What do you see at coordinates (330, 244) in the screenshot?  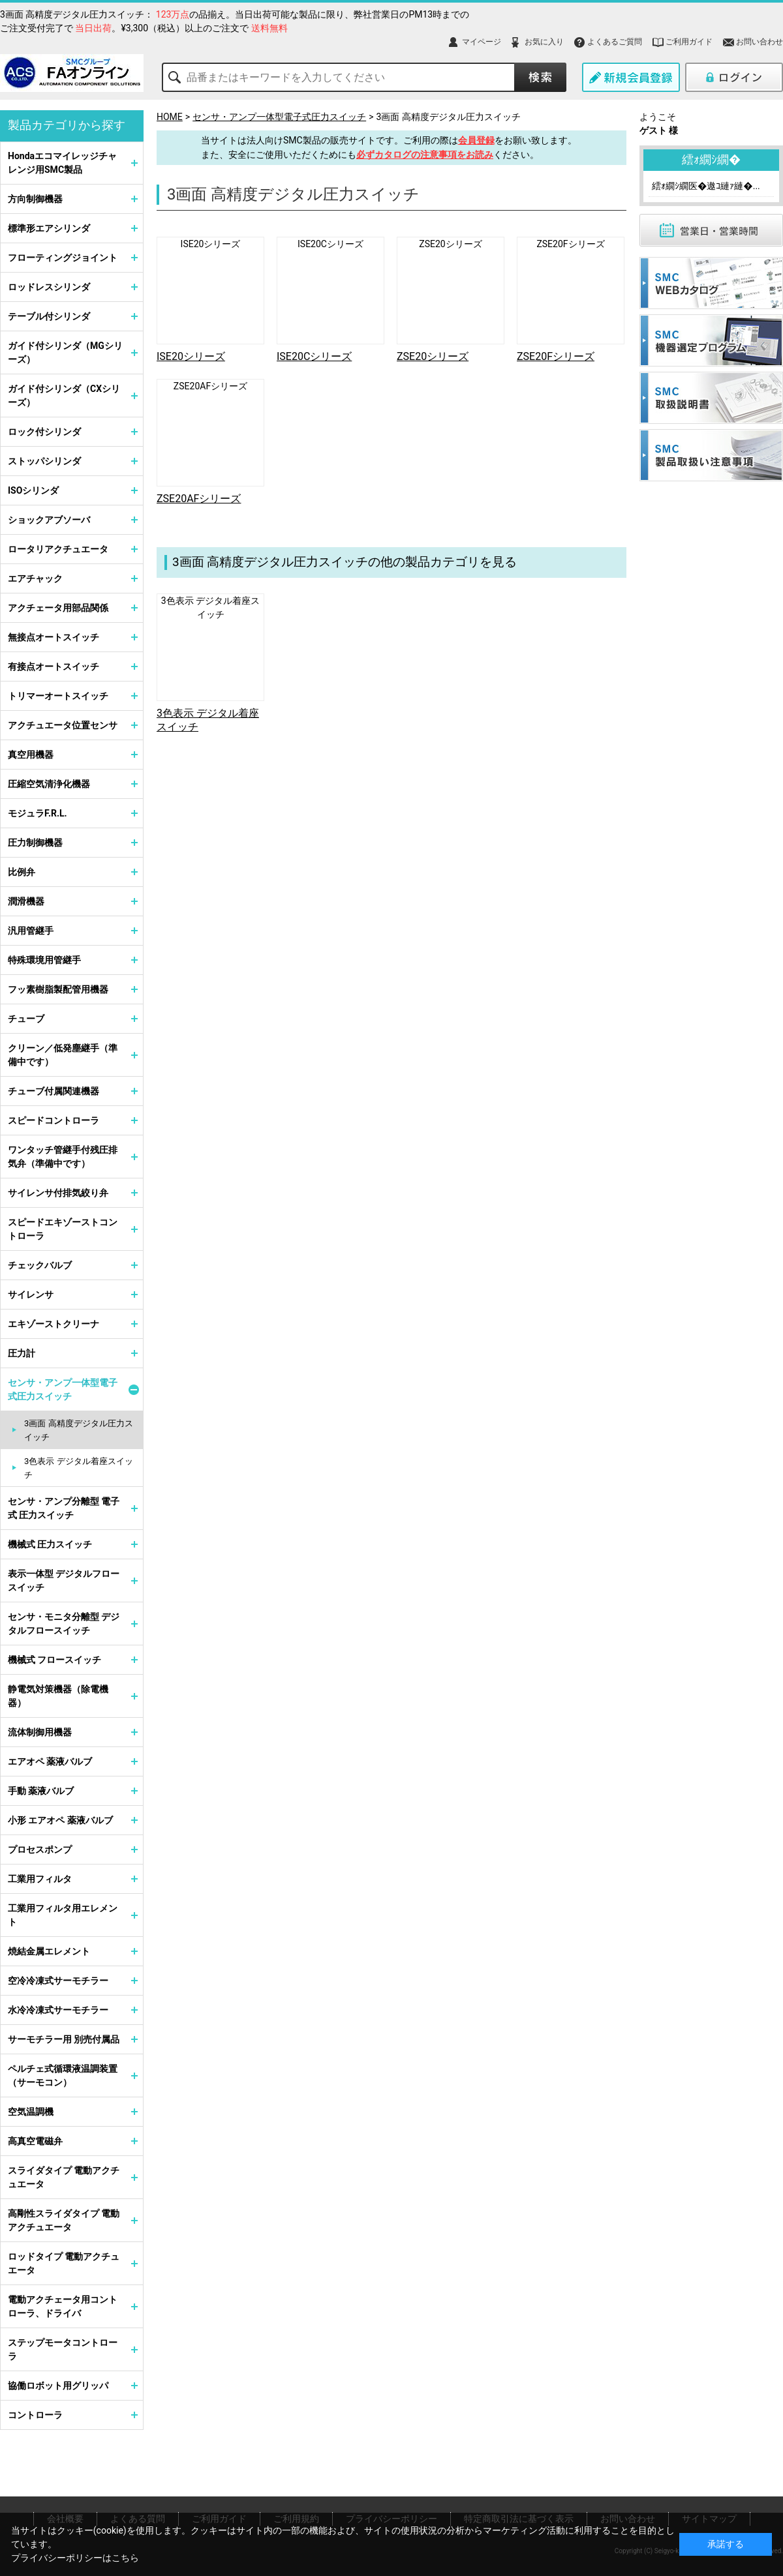 I see `ISE20Cシリーズ` at bounding box center [330, 244].